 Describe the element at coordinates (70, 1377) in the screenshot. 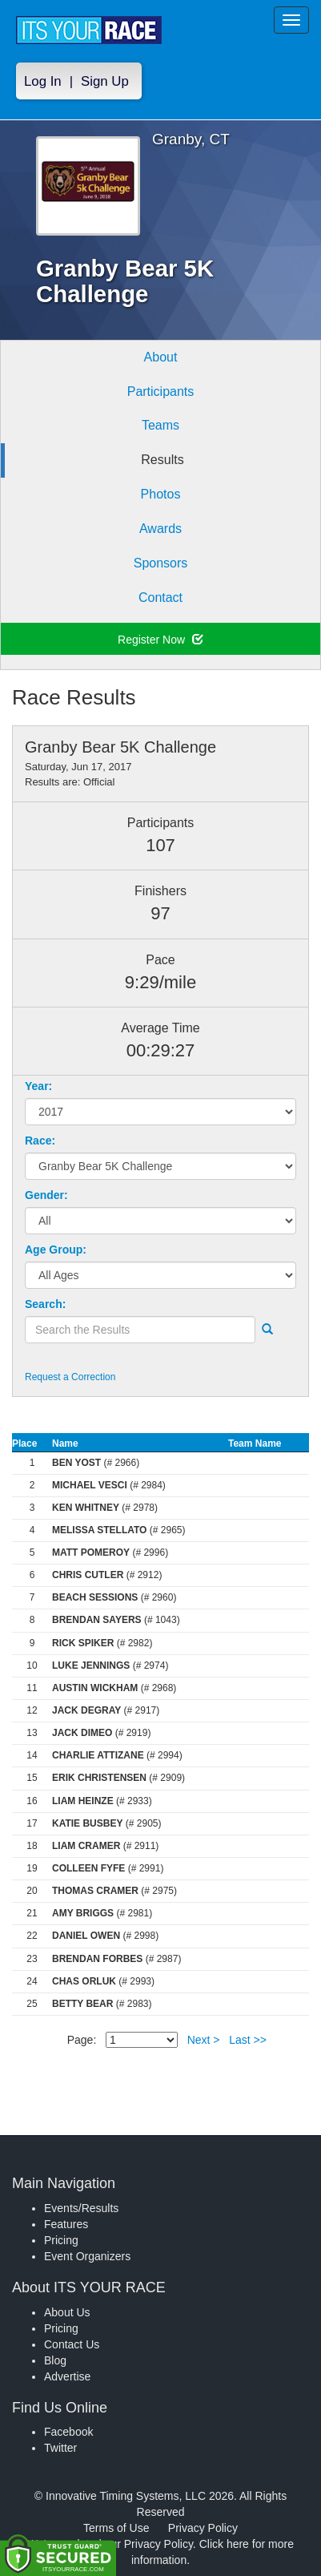

I see `Request a Correction` at that location.